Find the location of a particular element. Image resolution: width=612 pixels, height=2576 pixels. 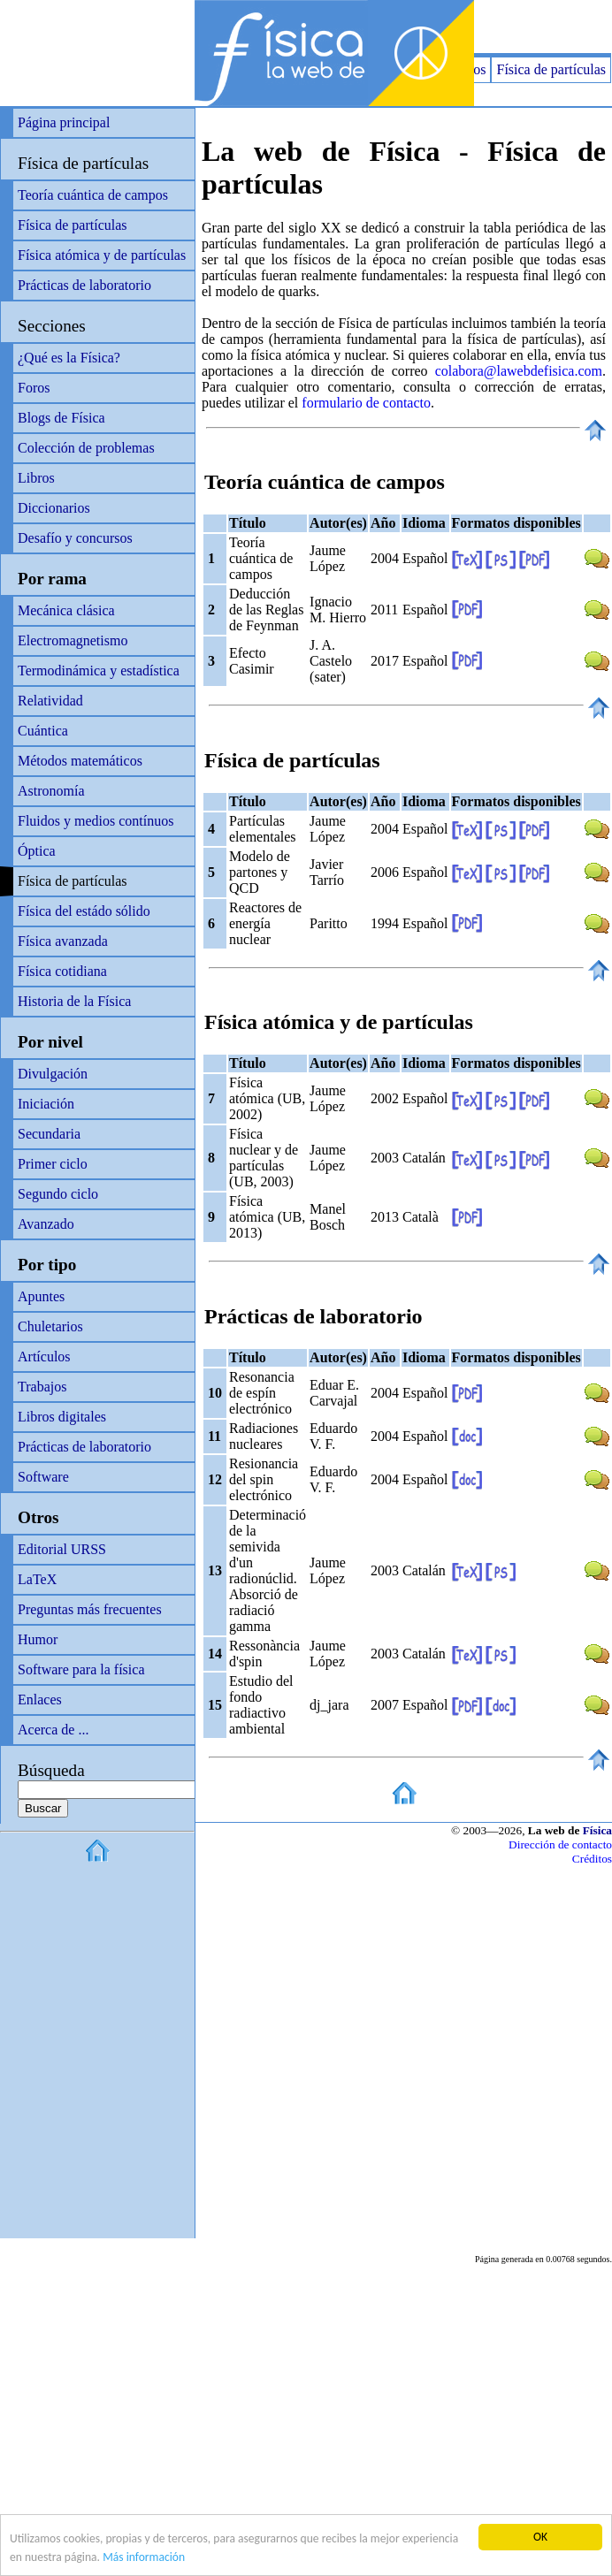

Mecánica clásica is located at coordinates (66, 610).